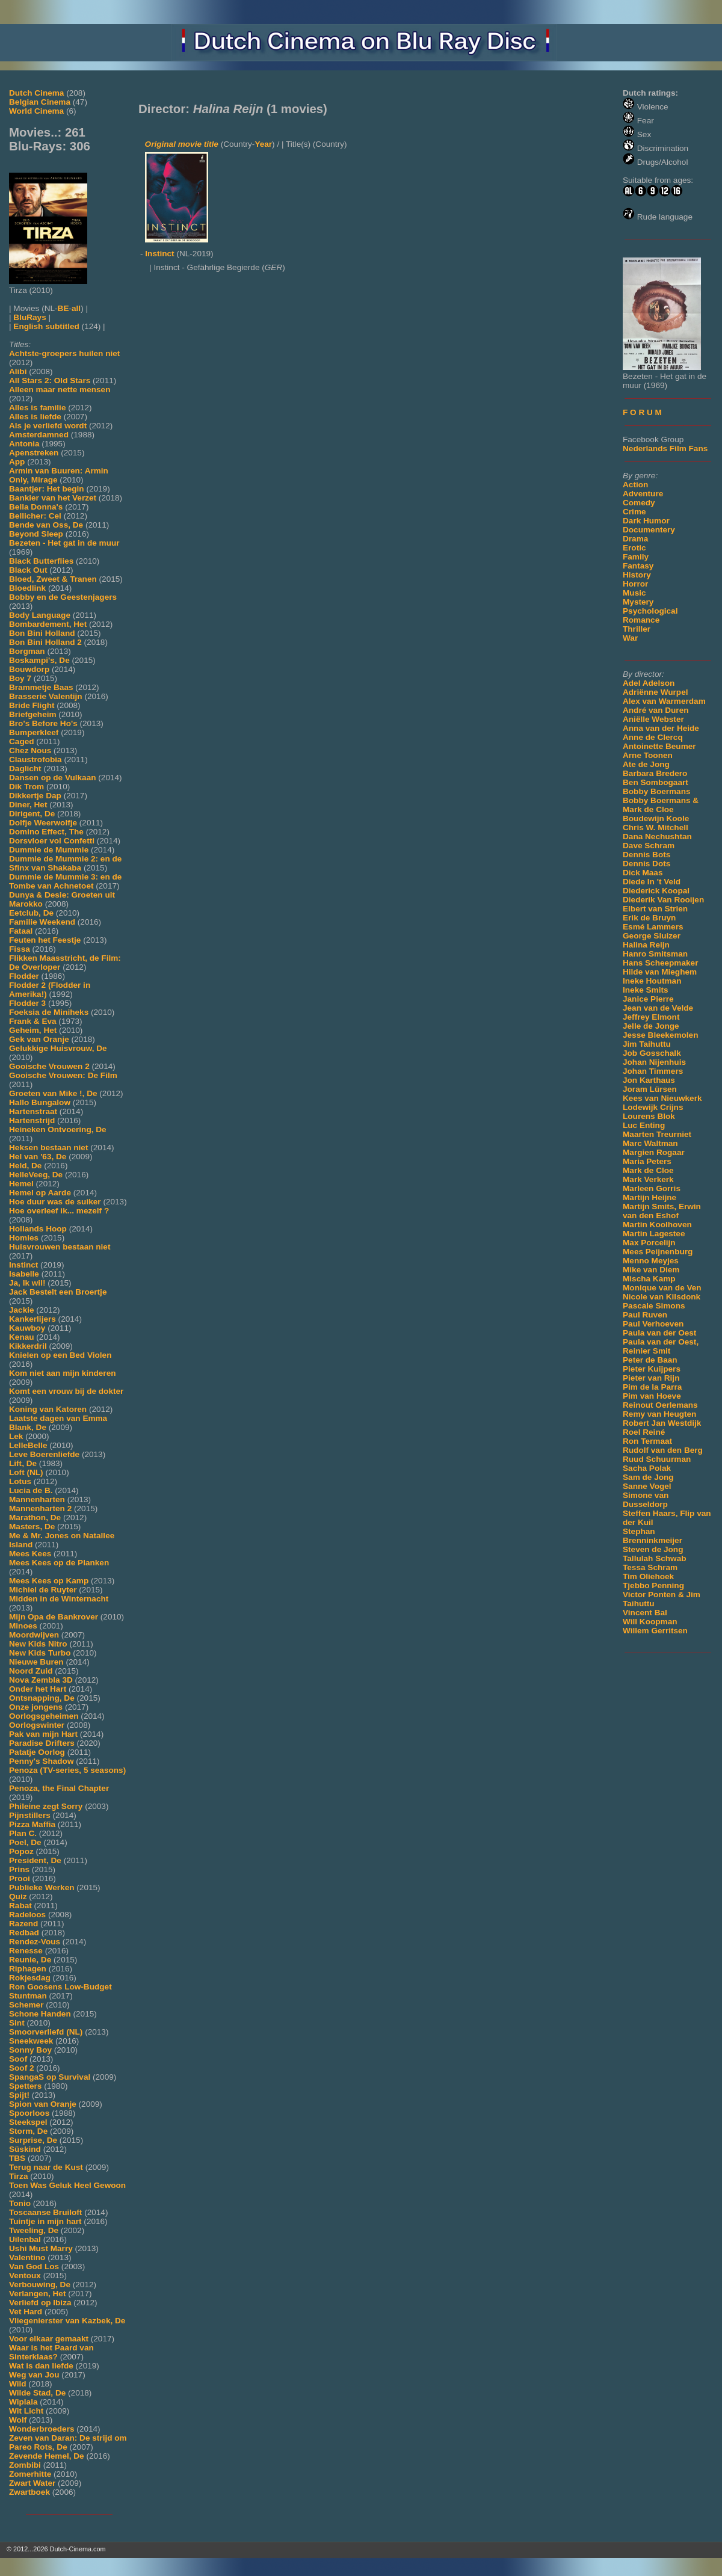  Describe the element at coordinates (661, 805) in the screenshot. I see `Bobby Boermans & Mark de Cloe` at that location.